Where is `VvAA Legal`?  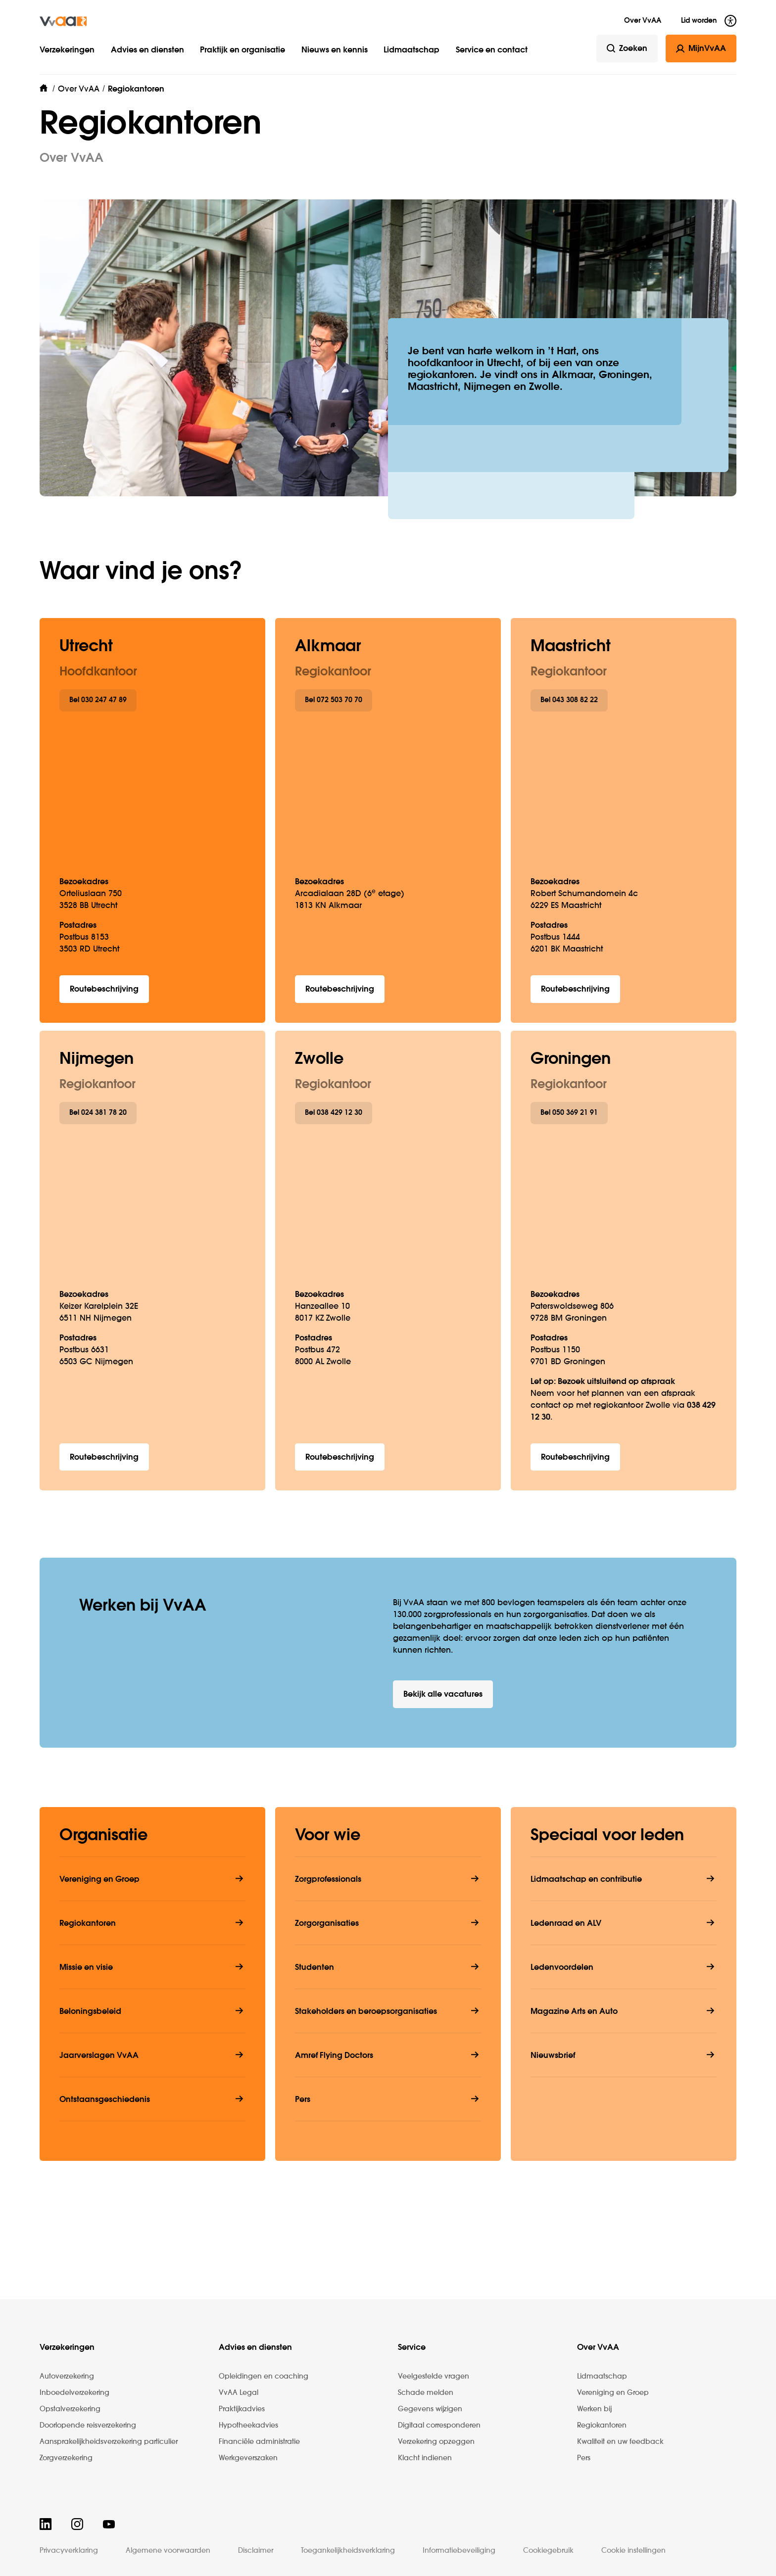
VvAA Legal is located at coordinates (238, 2392).